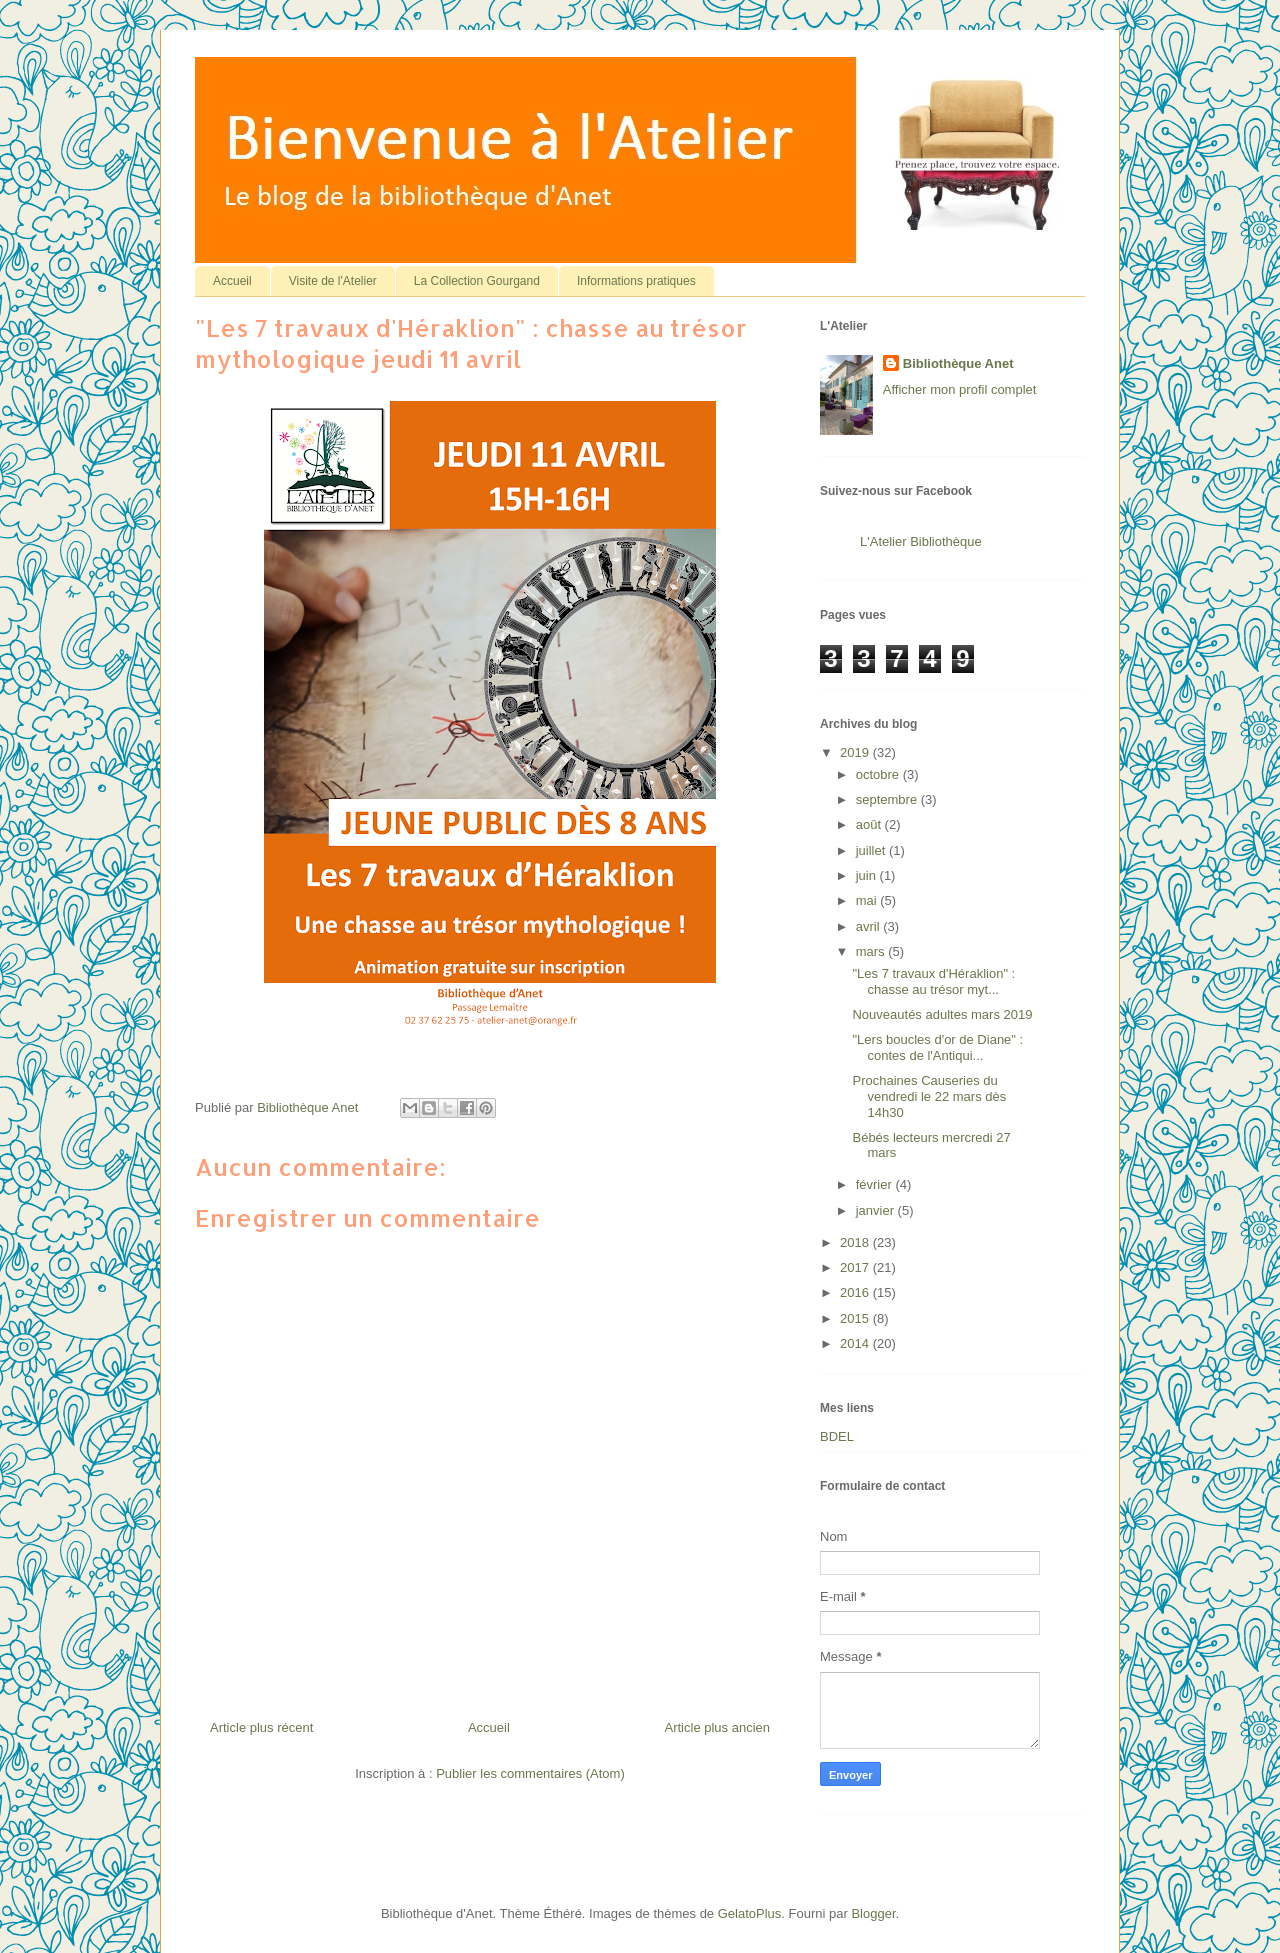  What do you see at coordinates (856, 1318) in the screenshot?
I see `2015` at bounding box center [856, 1318].